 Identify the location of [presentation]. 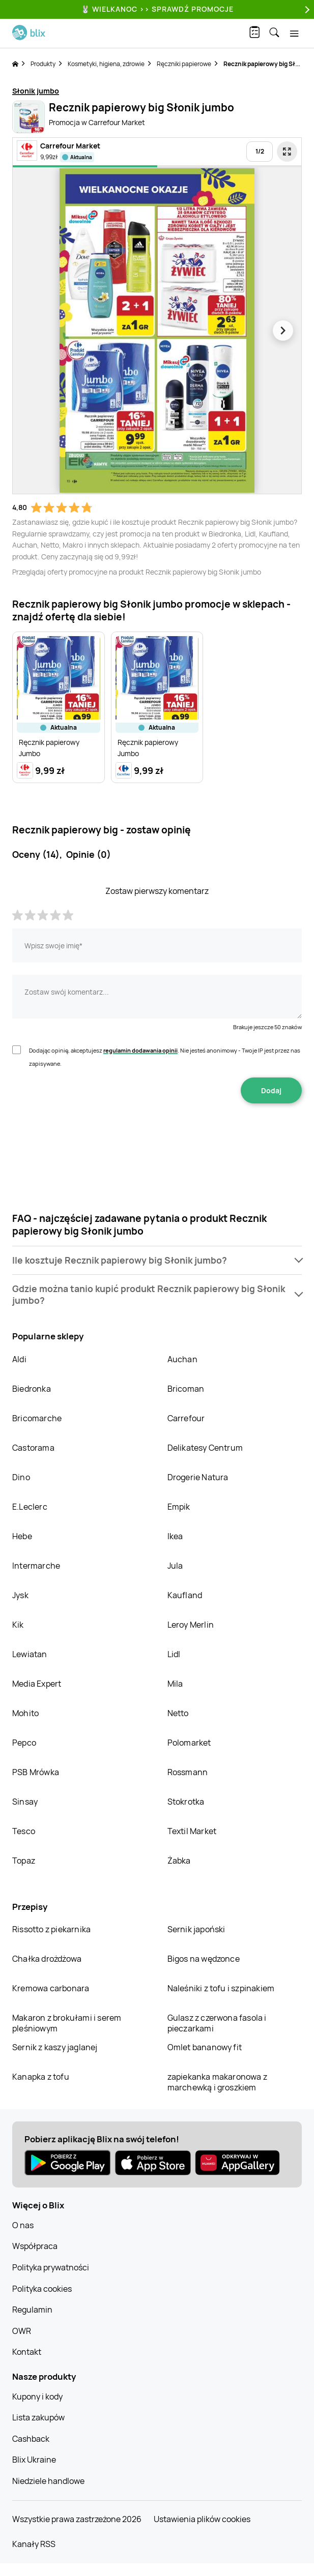
(157, 1135).